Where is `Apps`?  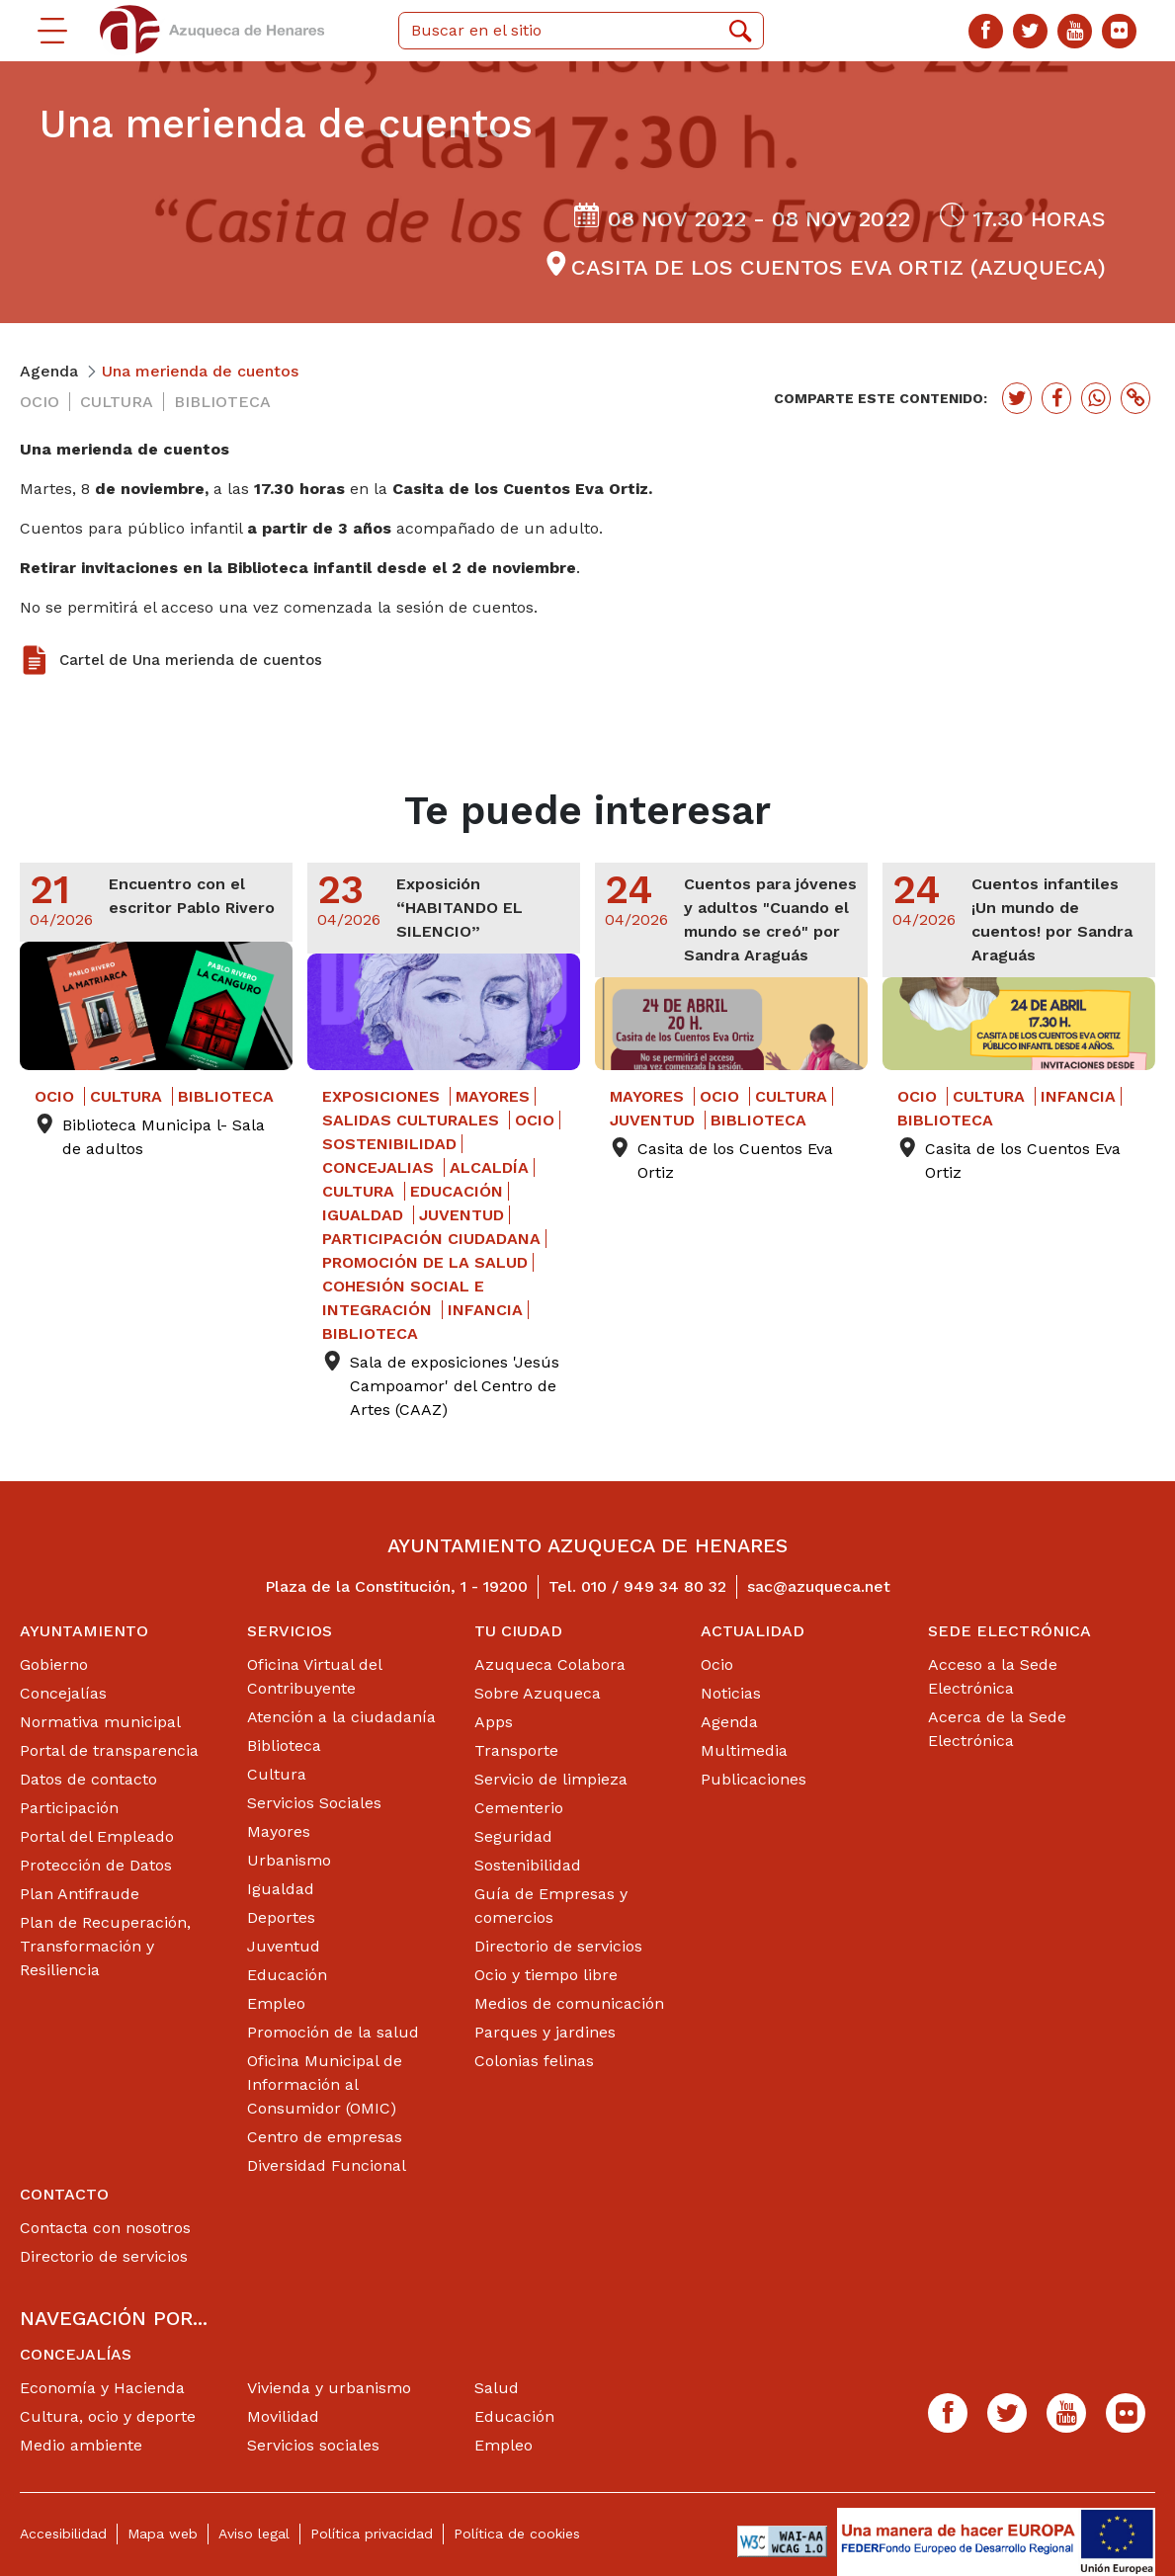 Apps is located at coordinates (493, 1721).